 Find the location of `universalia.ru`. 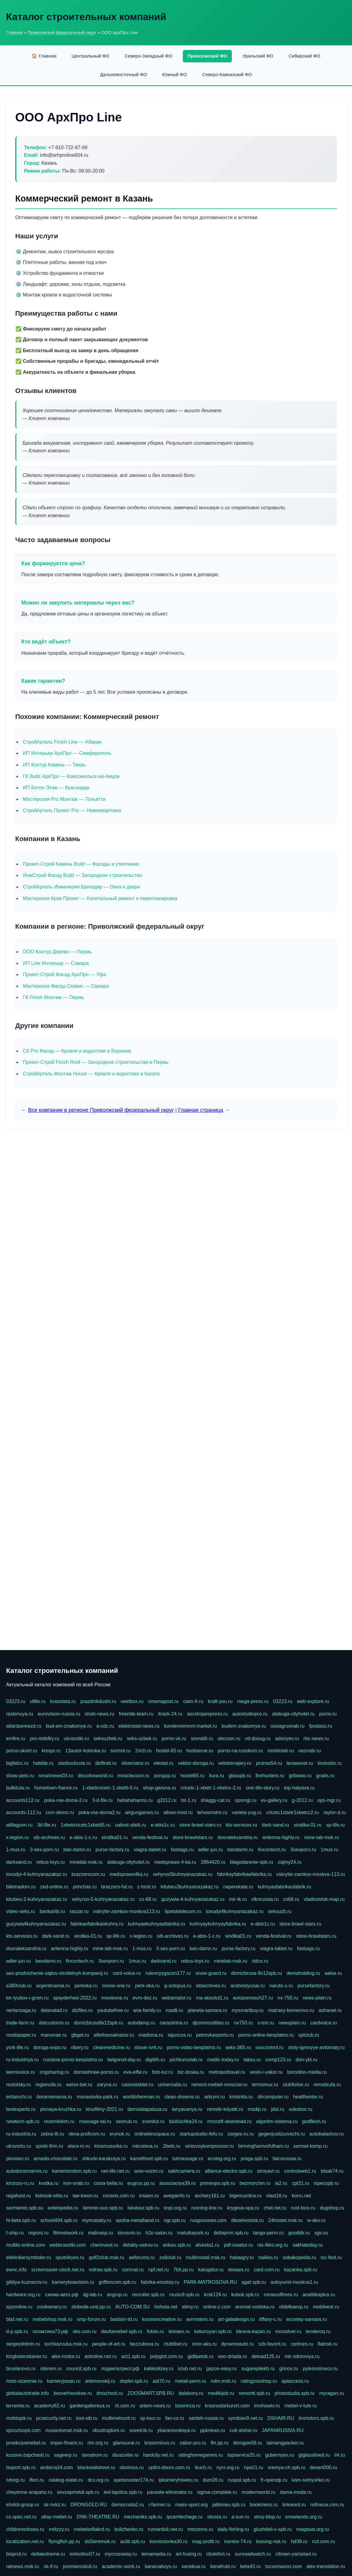

universalia.ru is located at coordinates (172, 2084).